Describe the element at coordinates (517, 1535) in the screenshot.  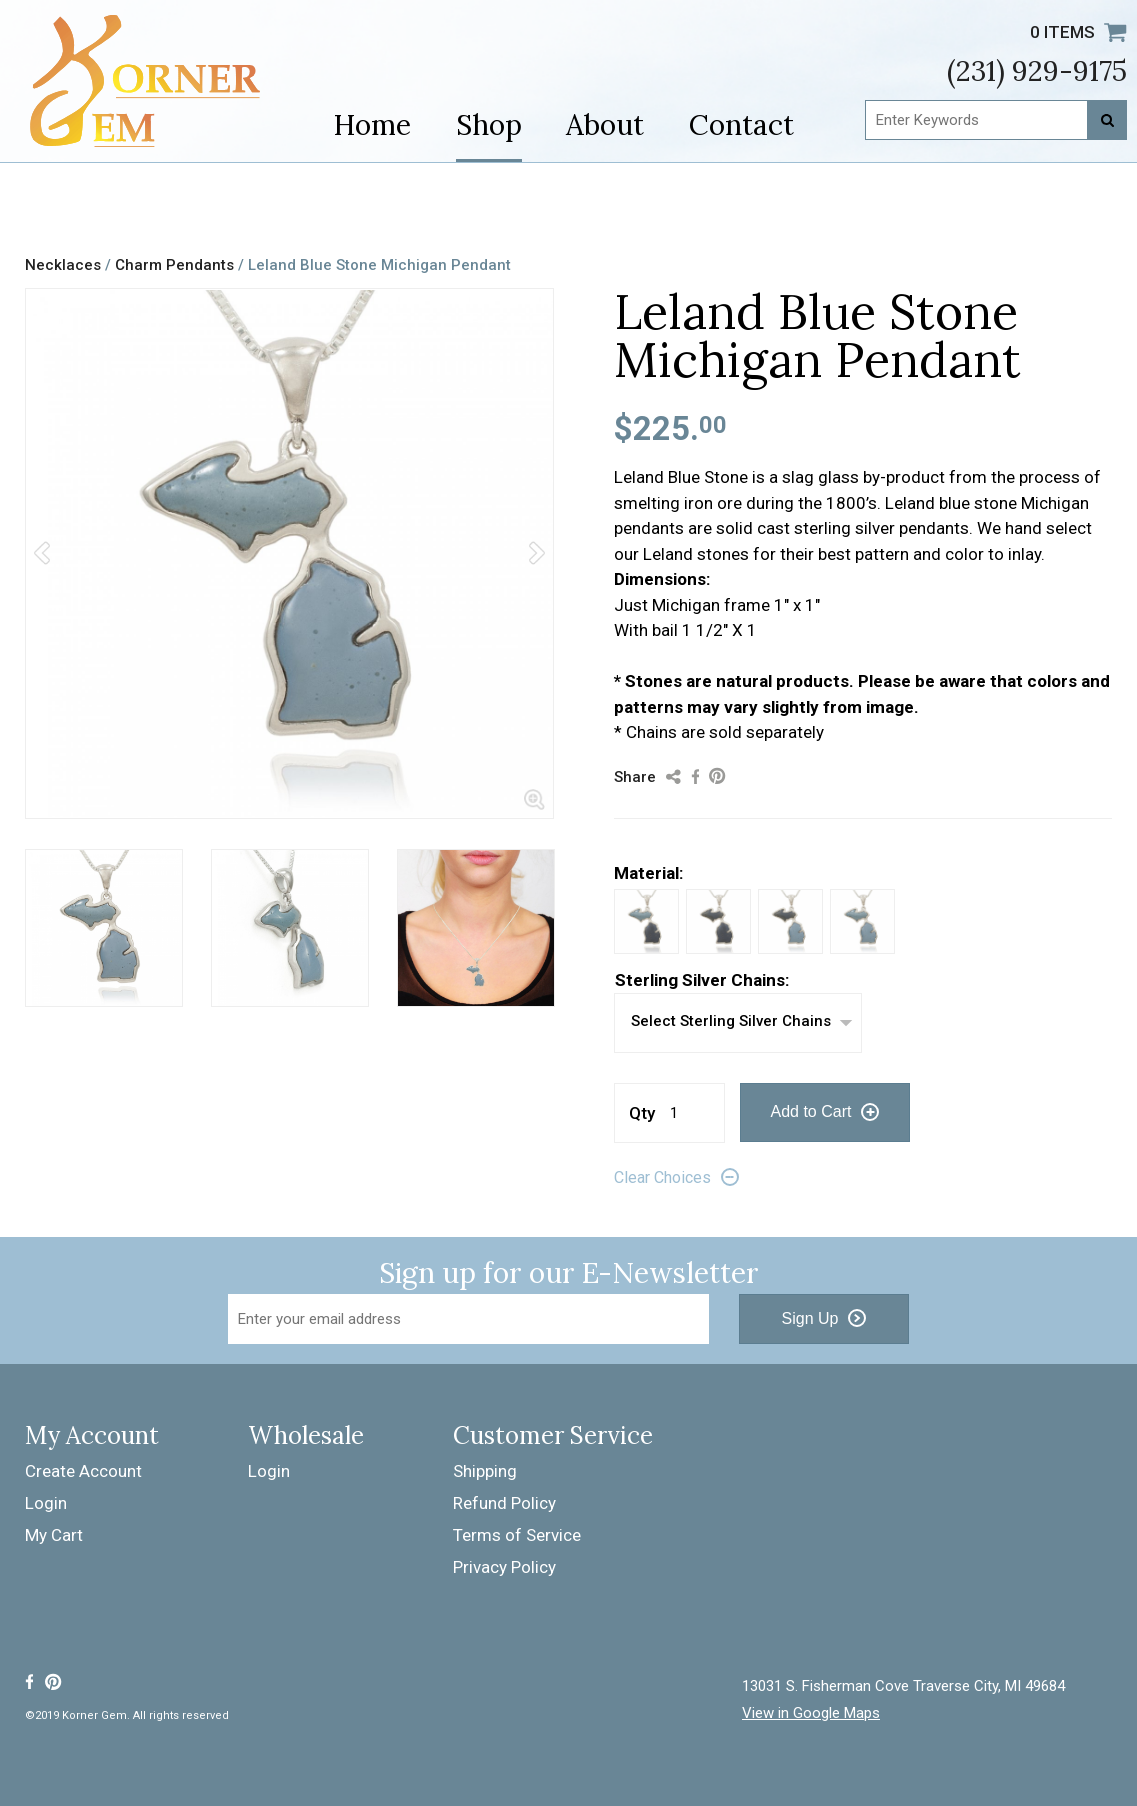
I see `Terms of Service` at that location.